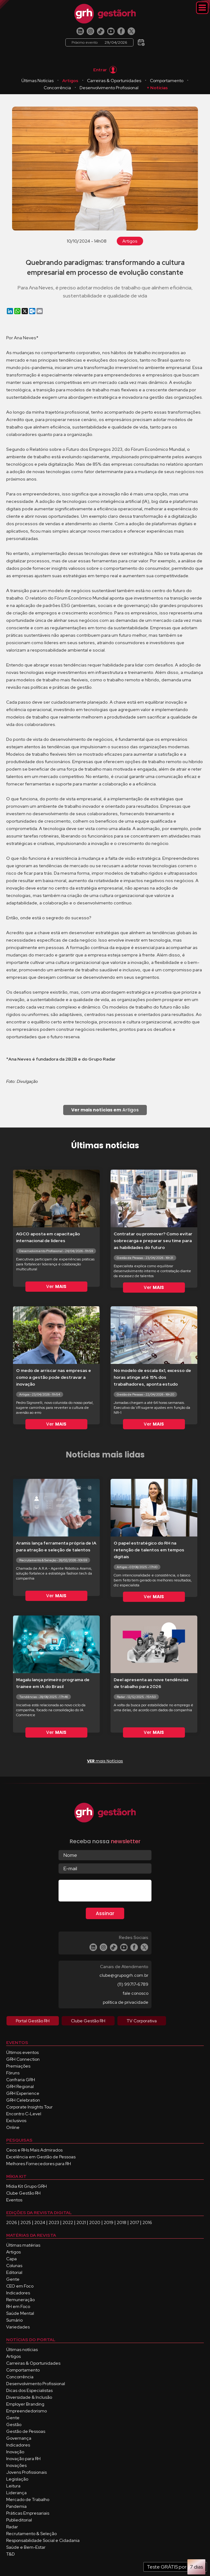  Describe the element at coordinates (123, 1975) in the screenshot. I see `clube@grupogrh.com.br` at that location.